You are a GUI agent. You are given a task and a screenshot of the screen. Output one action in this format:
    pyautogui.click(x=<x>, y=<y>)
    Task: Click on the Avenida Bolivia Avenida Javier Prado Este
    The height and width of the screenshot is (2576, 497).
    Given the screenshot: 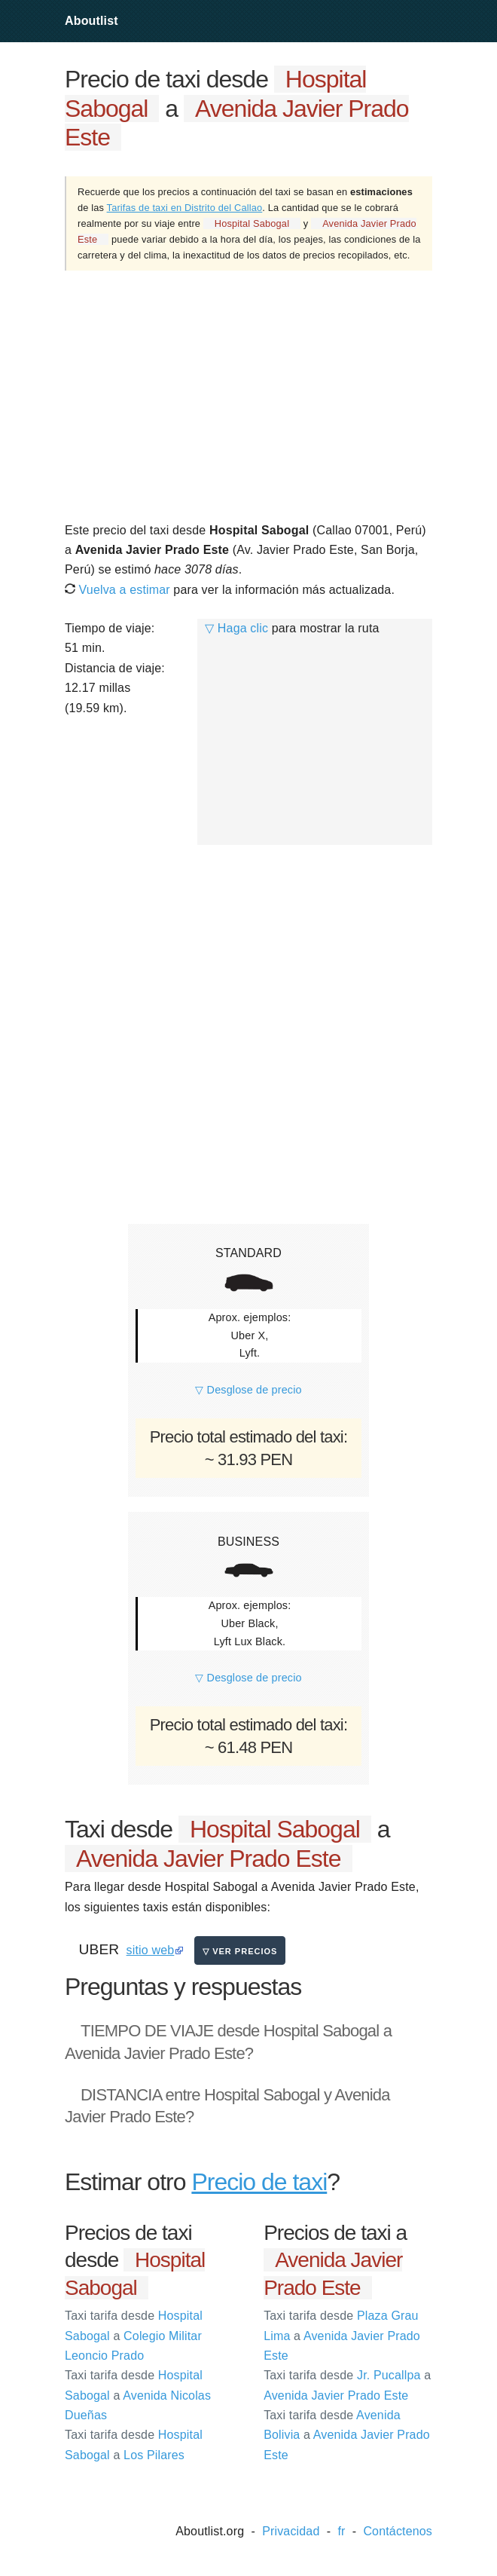 What is the action you would take?
    pyautogui.click(x=347, y=2435)
    